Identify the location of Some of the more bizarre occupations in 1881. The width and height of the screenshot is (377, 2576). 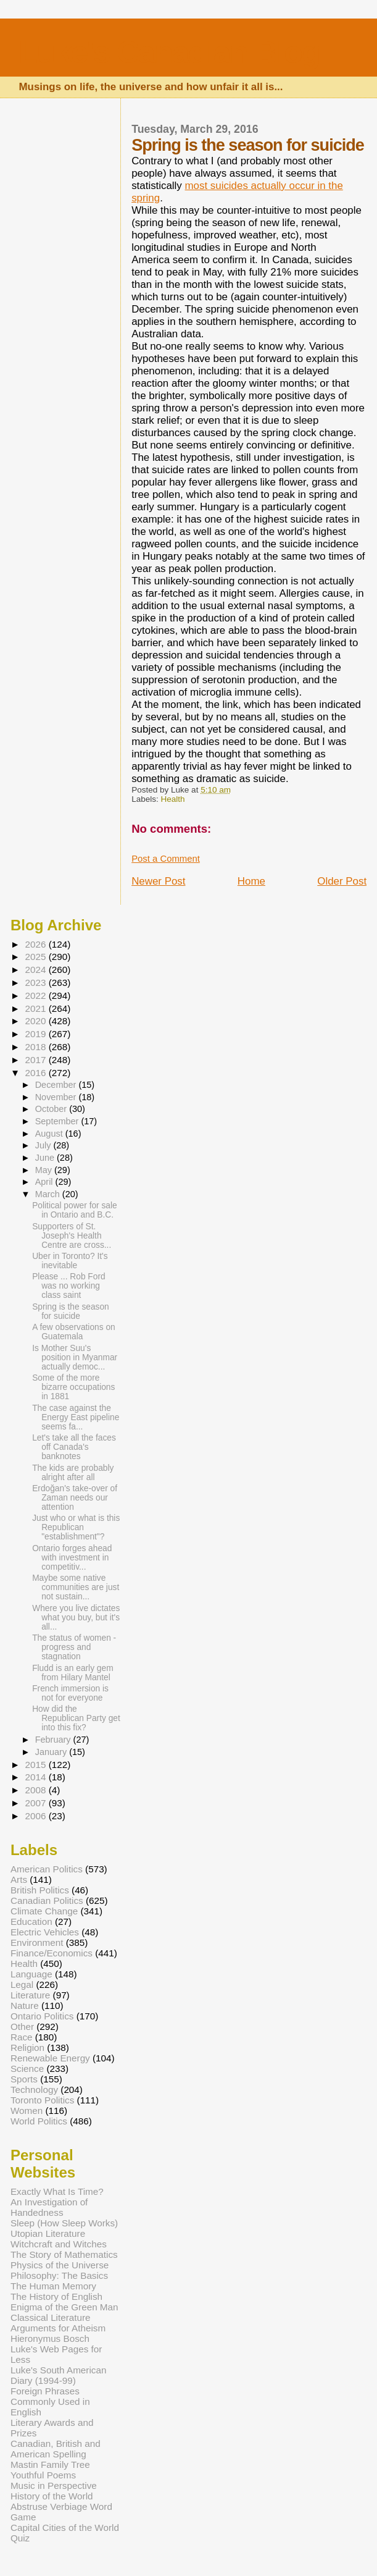
(73, 1387).